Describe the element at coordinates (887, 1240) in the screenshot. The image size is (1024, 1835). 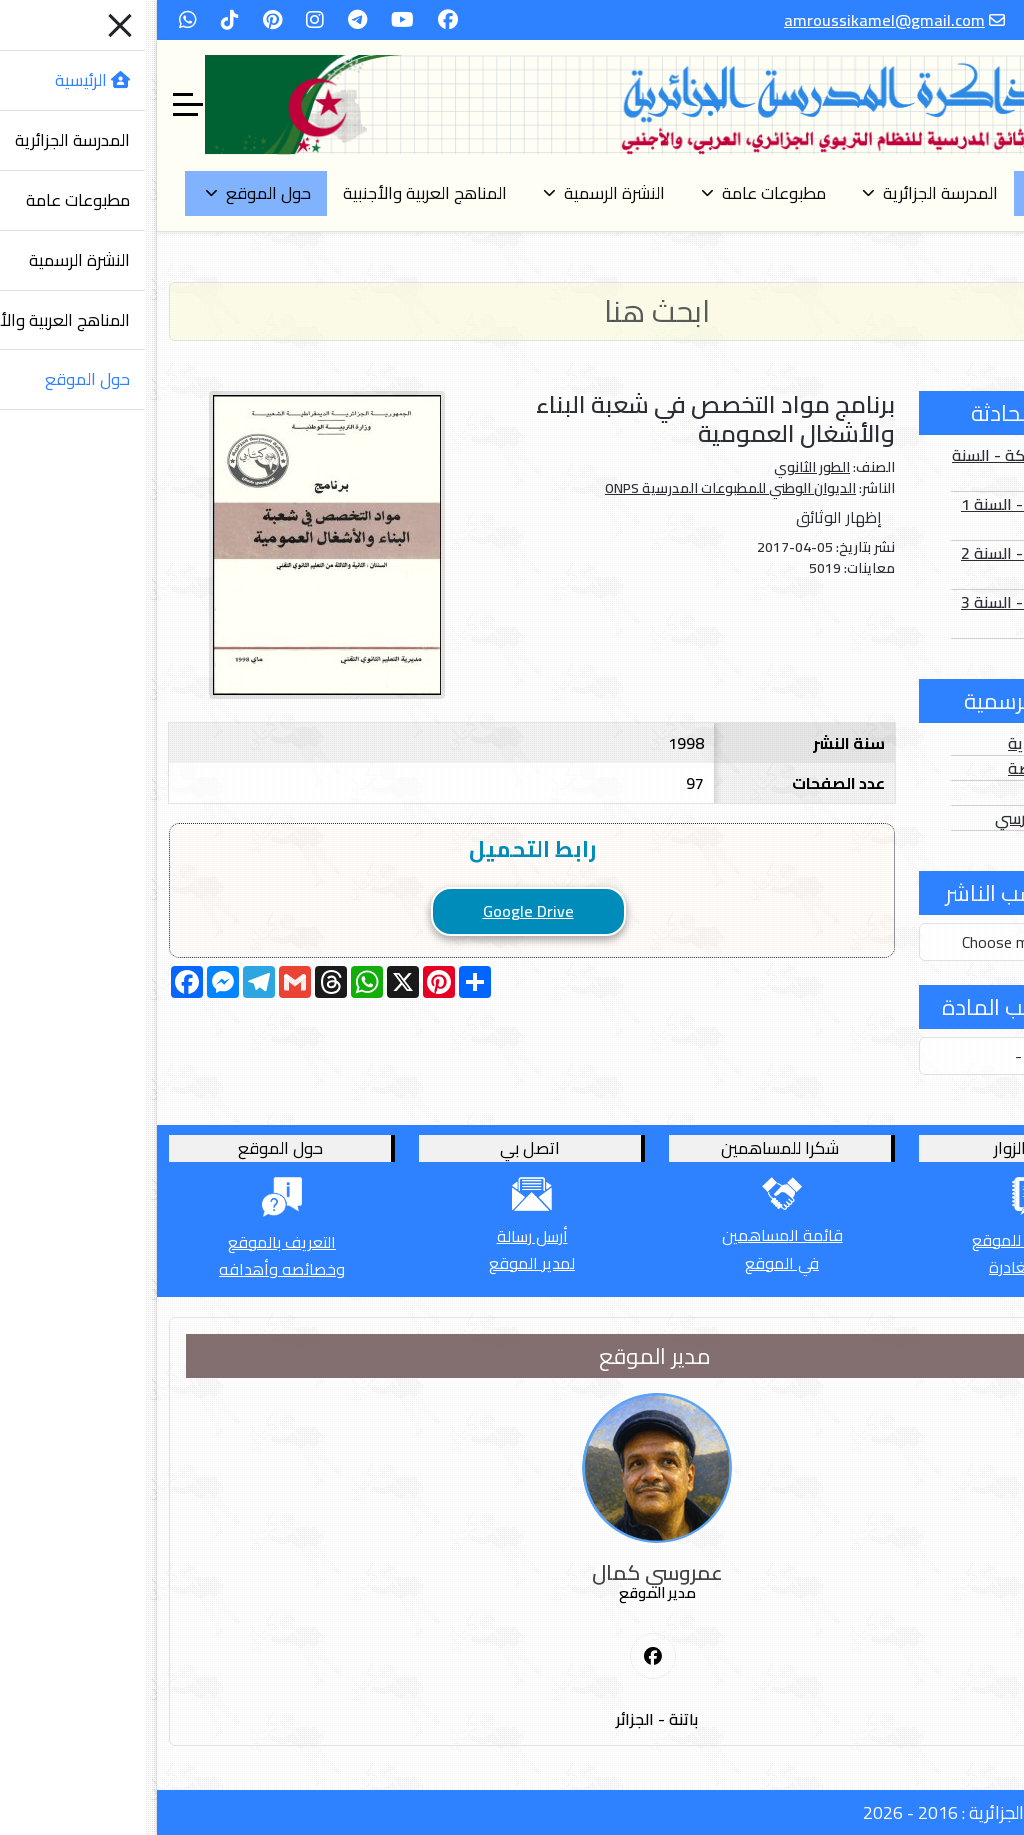
I see `أترك كلمة للموقع` at that location.